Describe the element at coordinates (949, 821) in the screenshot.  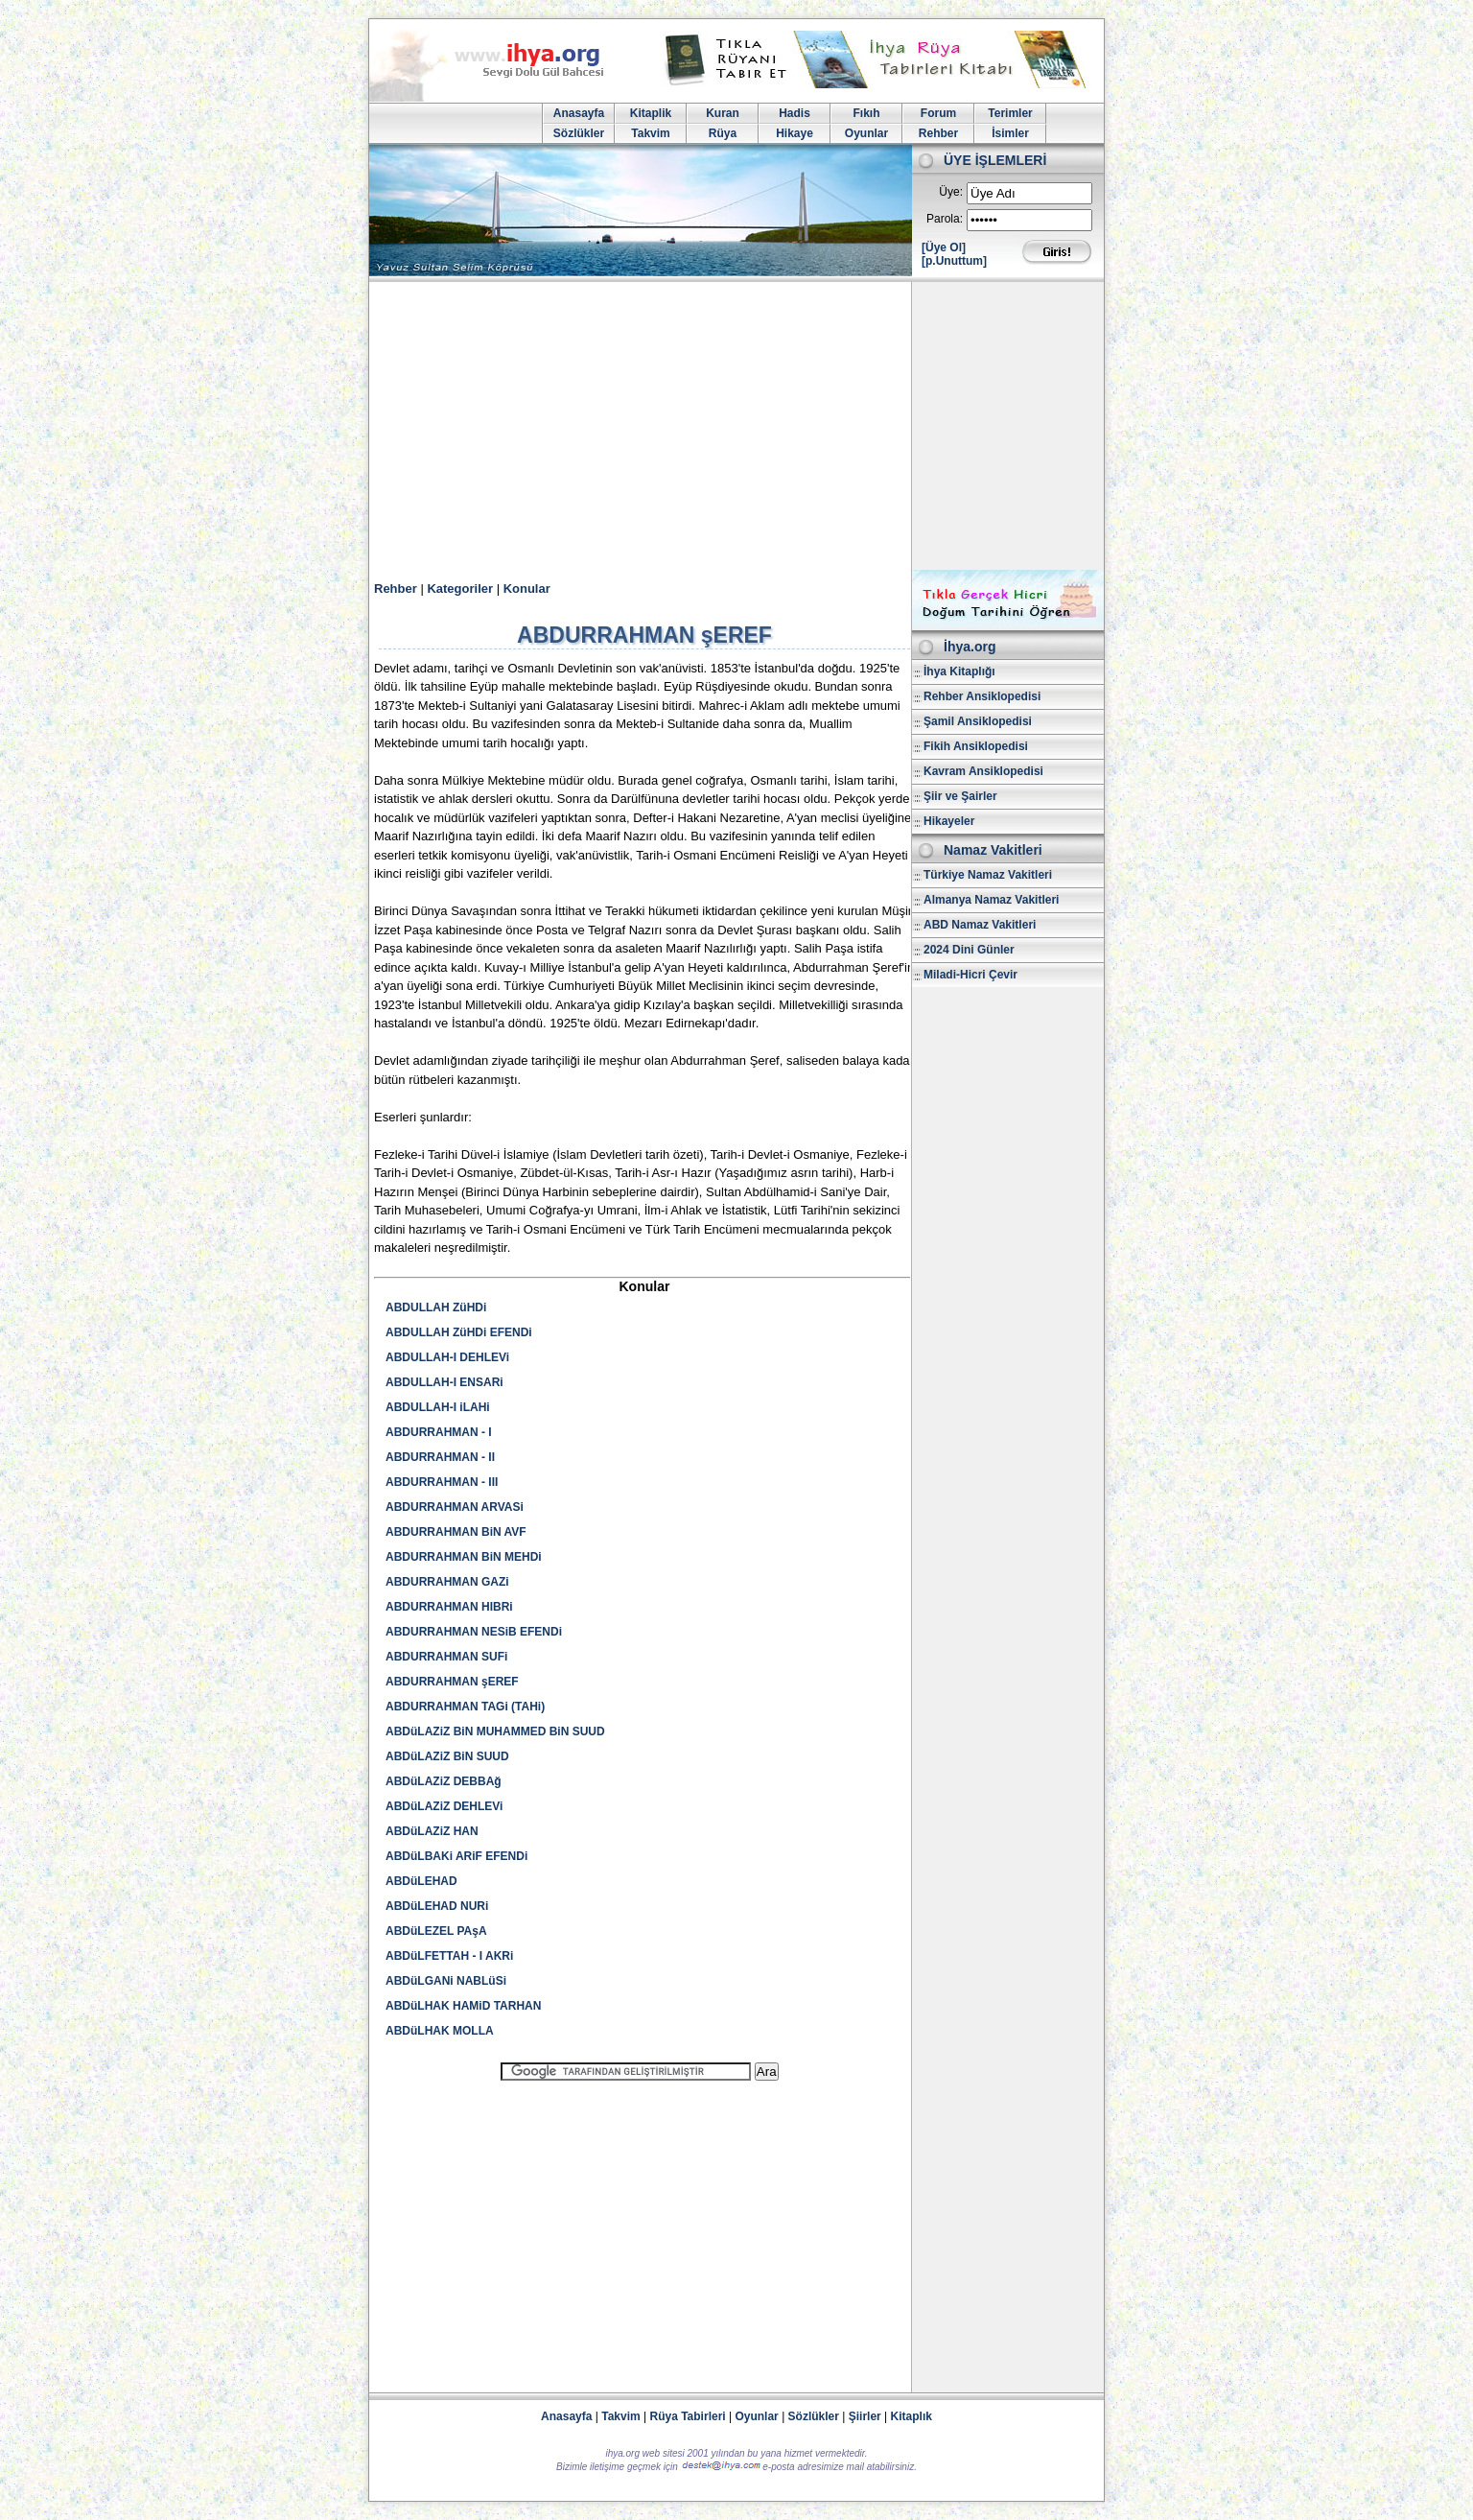
I see `Hikayeler` at that location.